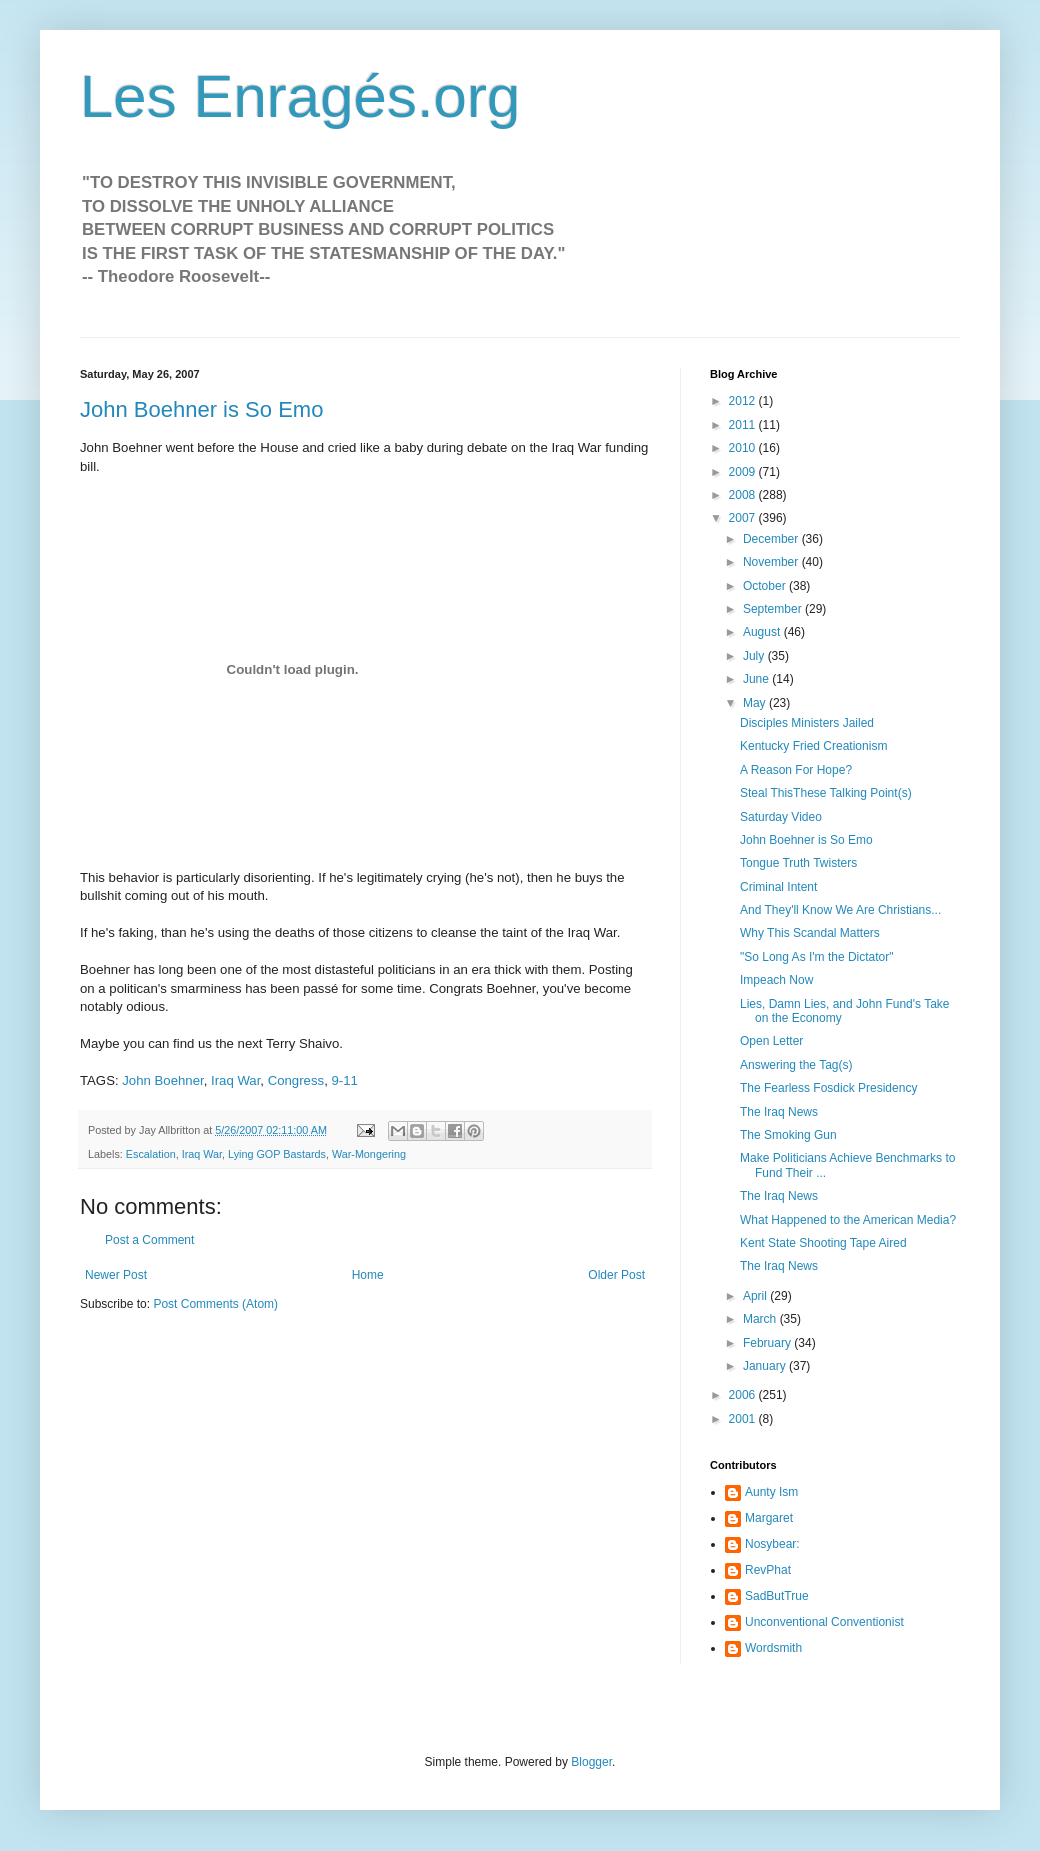  What do you see at coordinates (744, 1395) in the screenshot?
I see `2006` at bounding box center [744, 1395].